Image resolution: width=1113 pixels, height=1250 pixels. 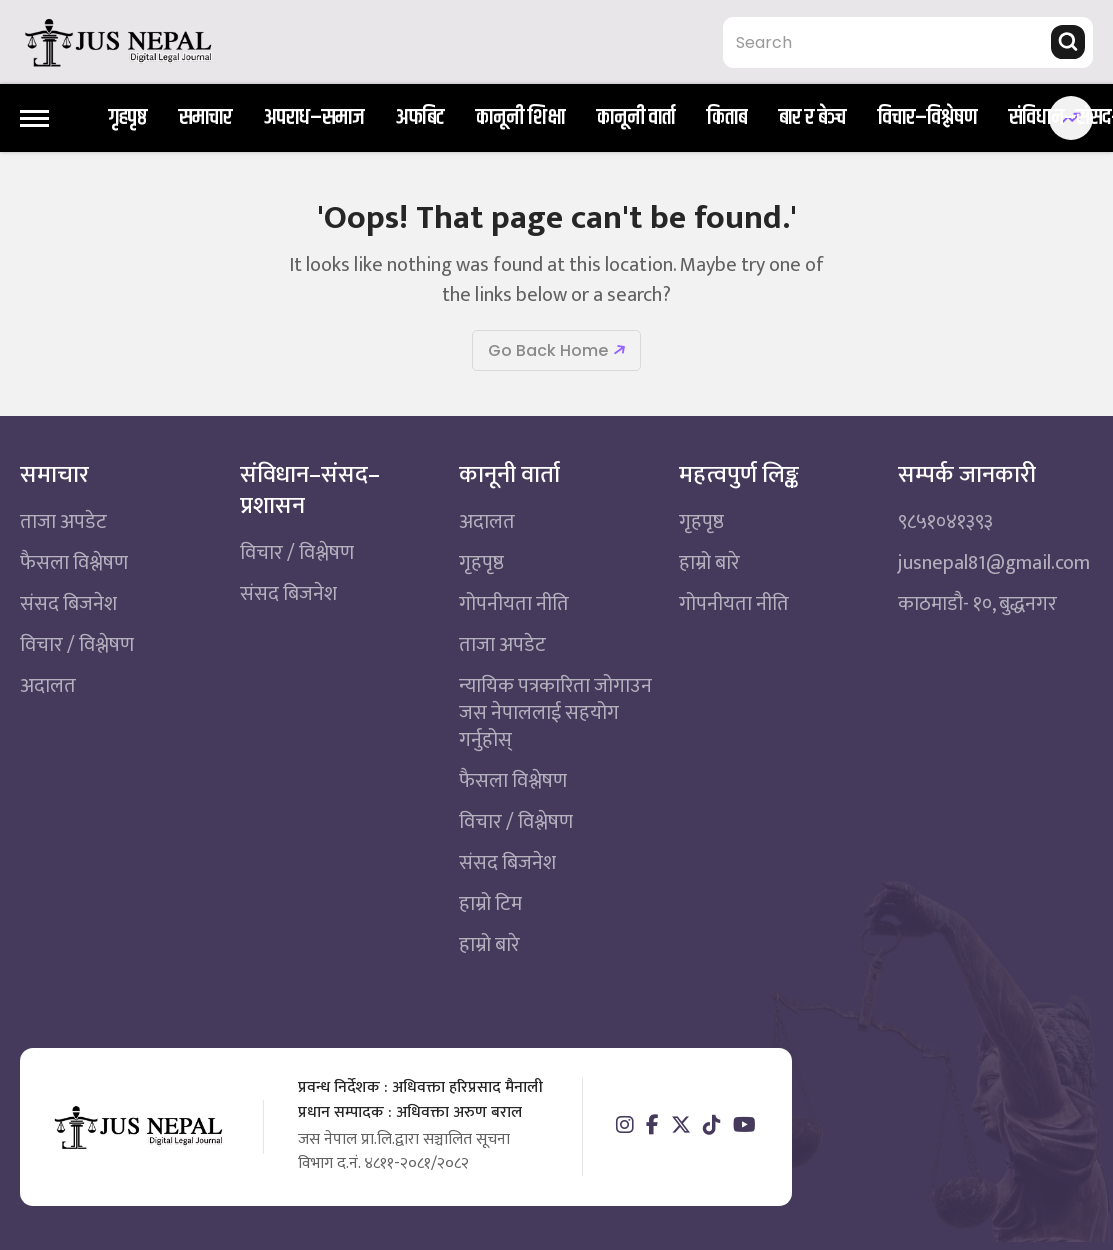 What do you see at coordinates (994, 563) in the screenshot?
I see `jusnepal81@gmail.com` at bounding box center [994, 563].